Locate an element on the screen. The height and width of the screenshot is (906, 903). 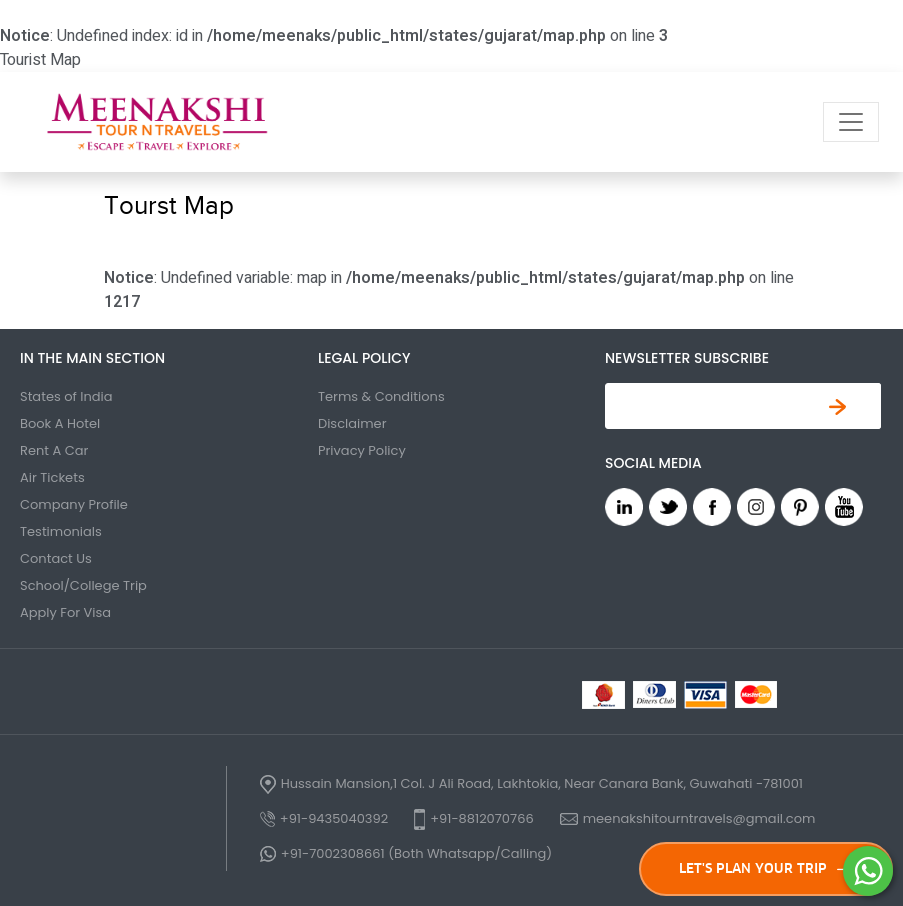
Air Tickets is located at coordinates (52, 477).